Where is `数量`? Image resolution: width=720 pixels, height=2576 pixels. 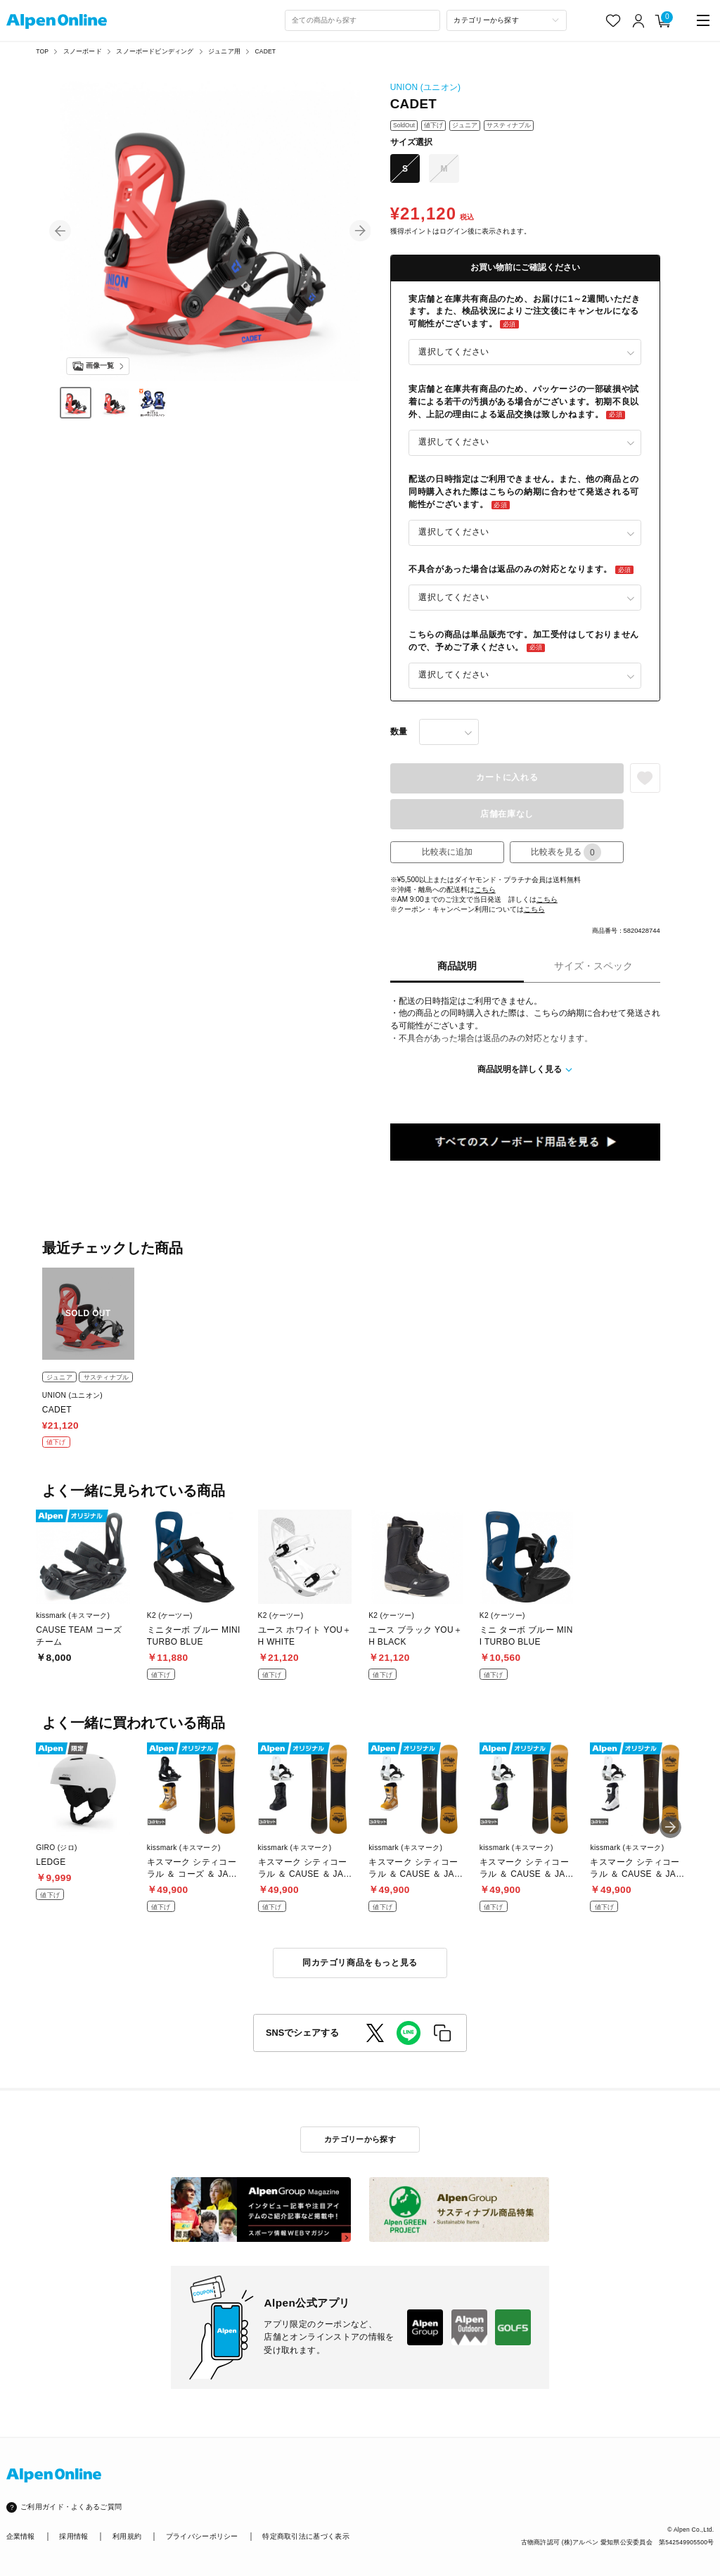 数量 is located at coordinates (398, 732).